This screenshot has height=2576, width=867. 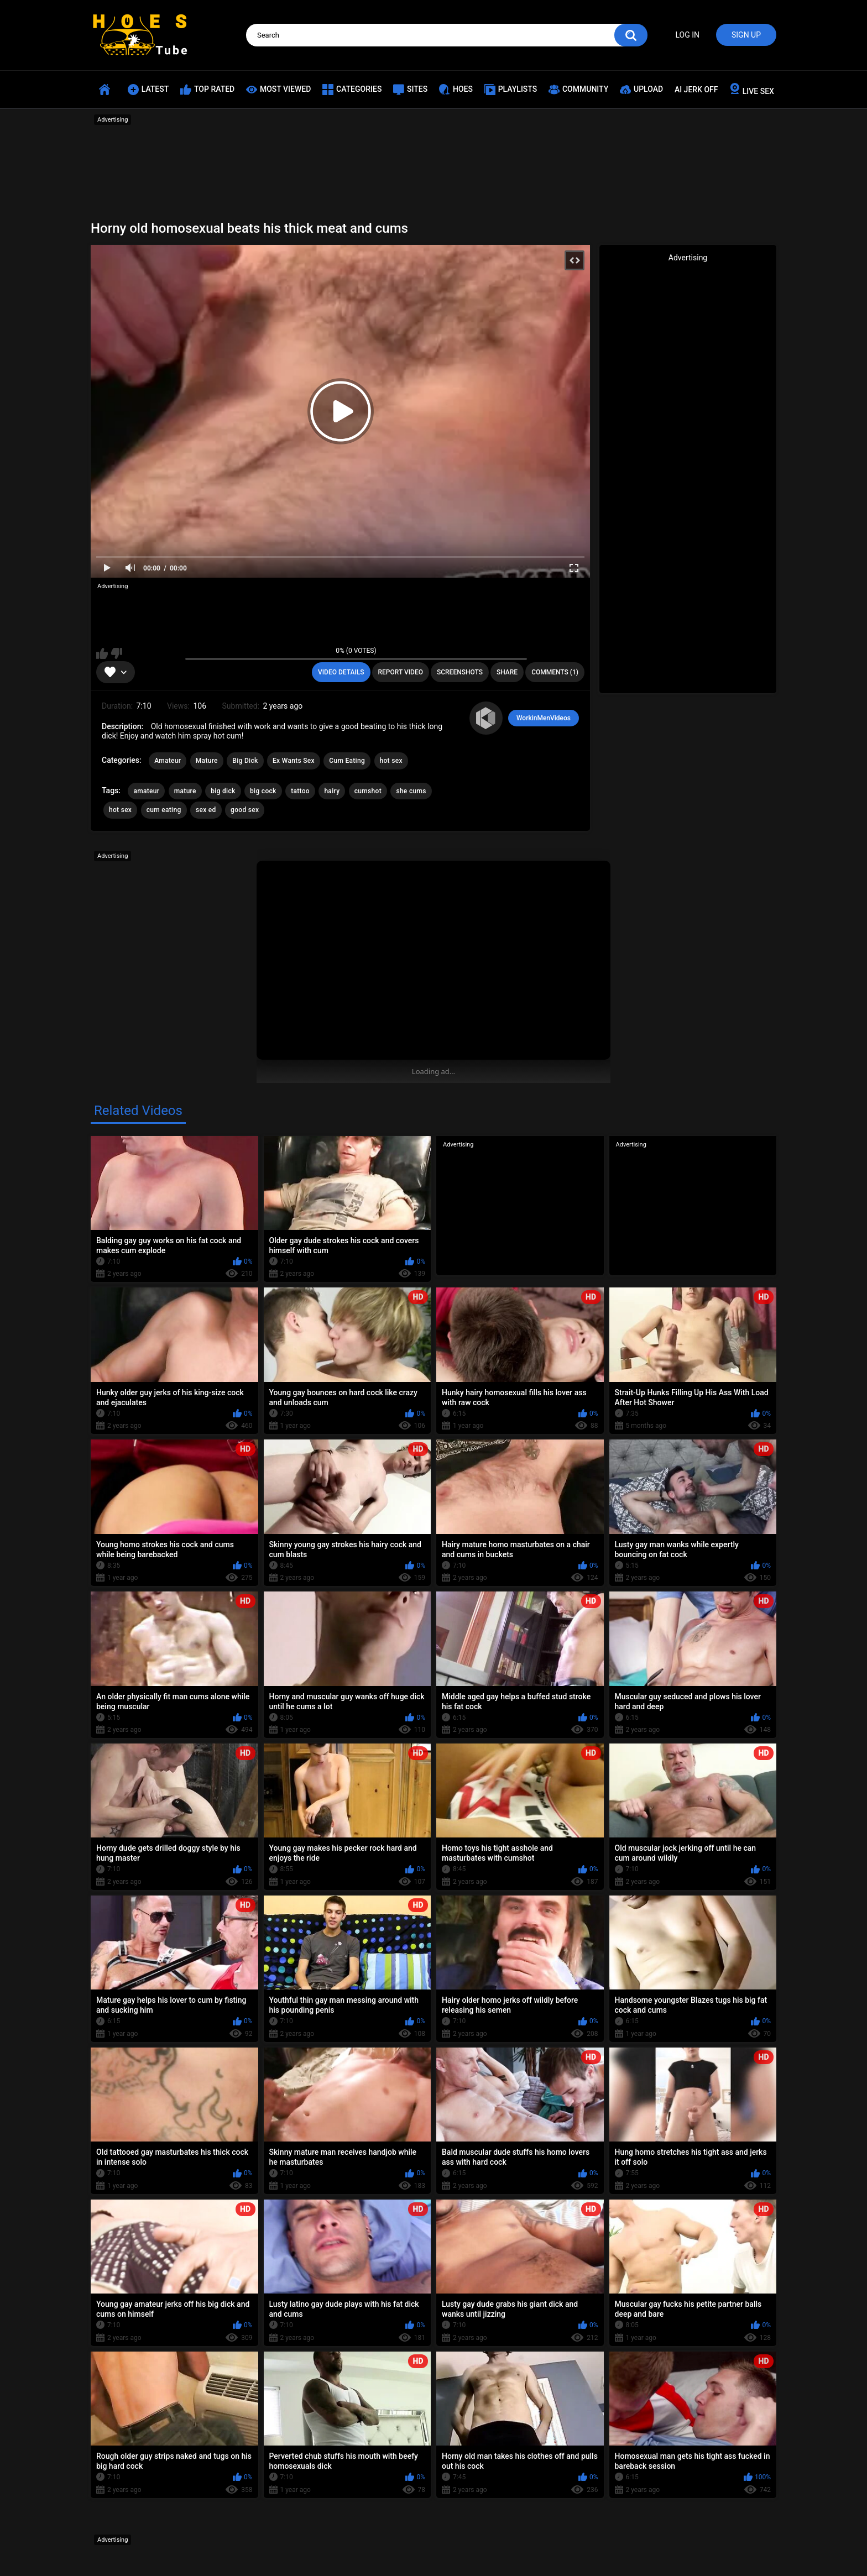 I want to click on Big Dick, so click(x=245, y=761).